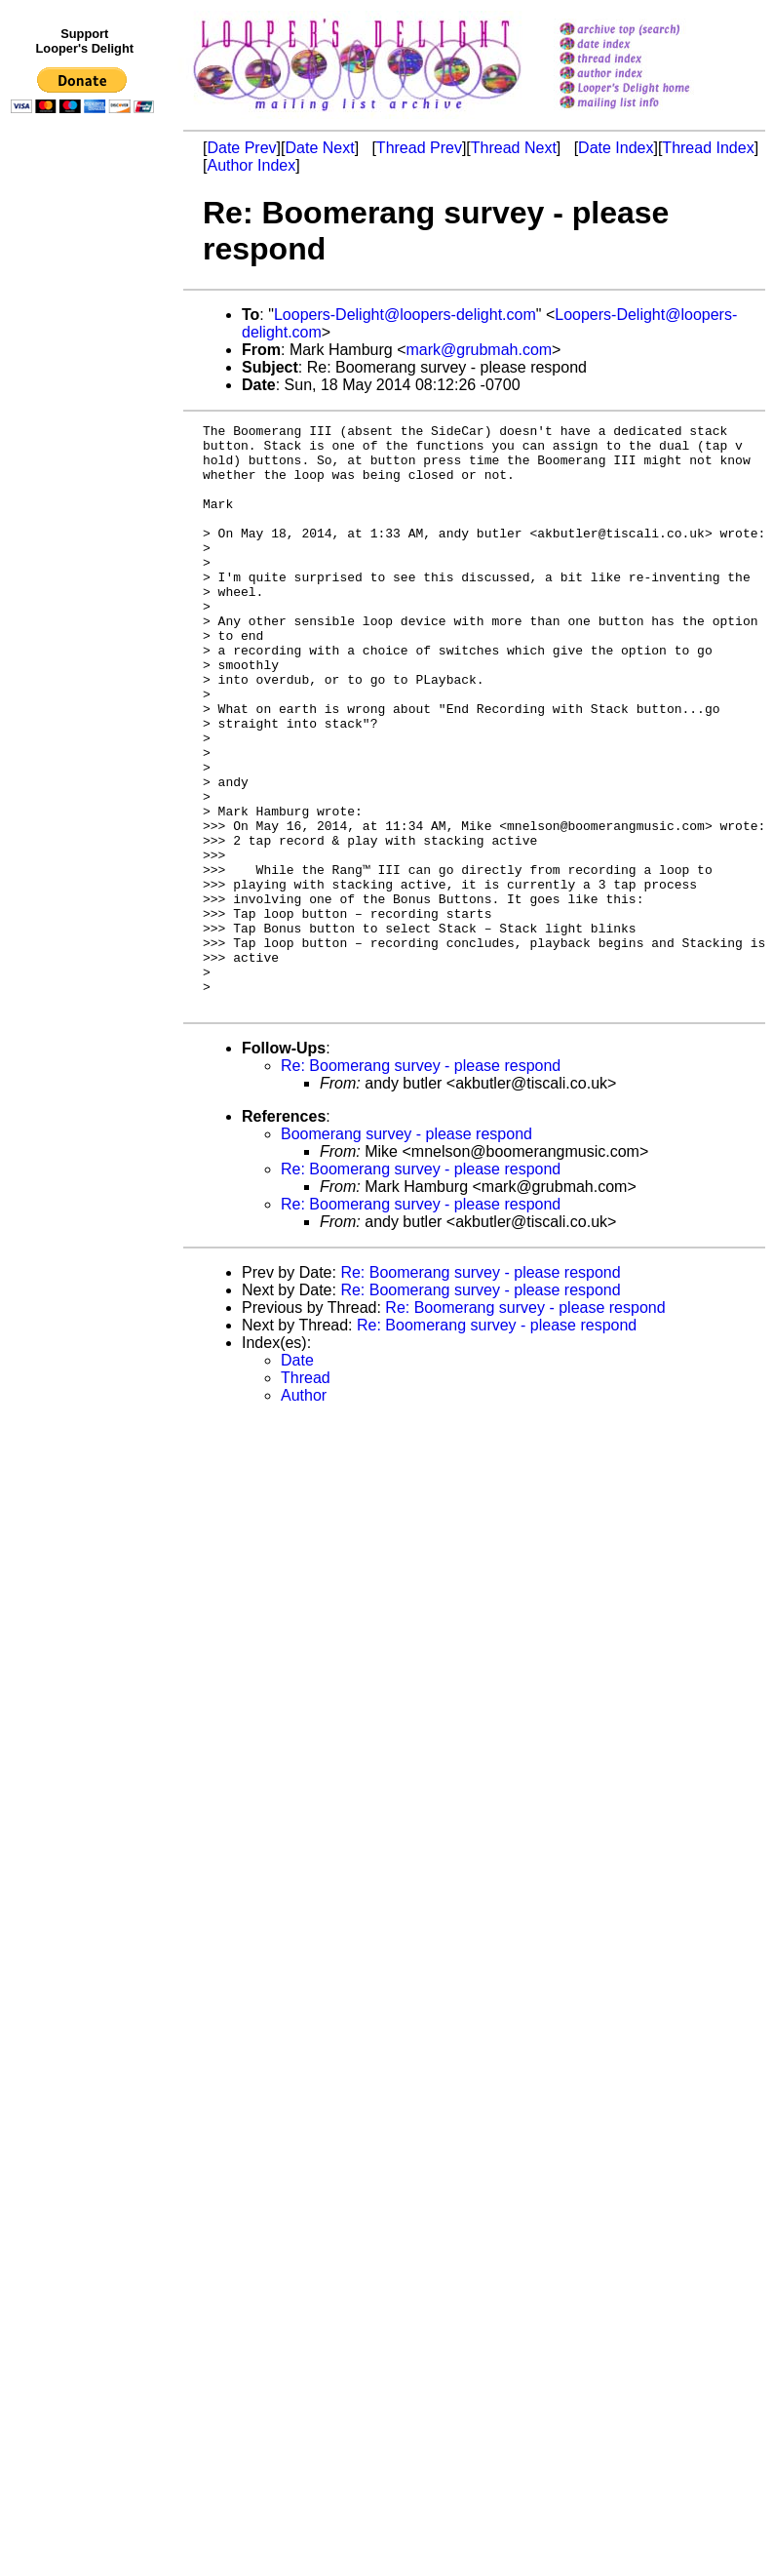 The width and height of the screenshot is (773, 2576). What do you see at coordinates (479, 349) in the screenshot?
I see `mark@grubmah.com` at bounding box center [479, 349].